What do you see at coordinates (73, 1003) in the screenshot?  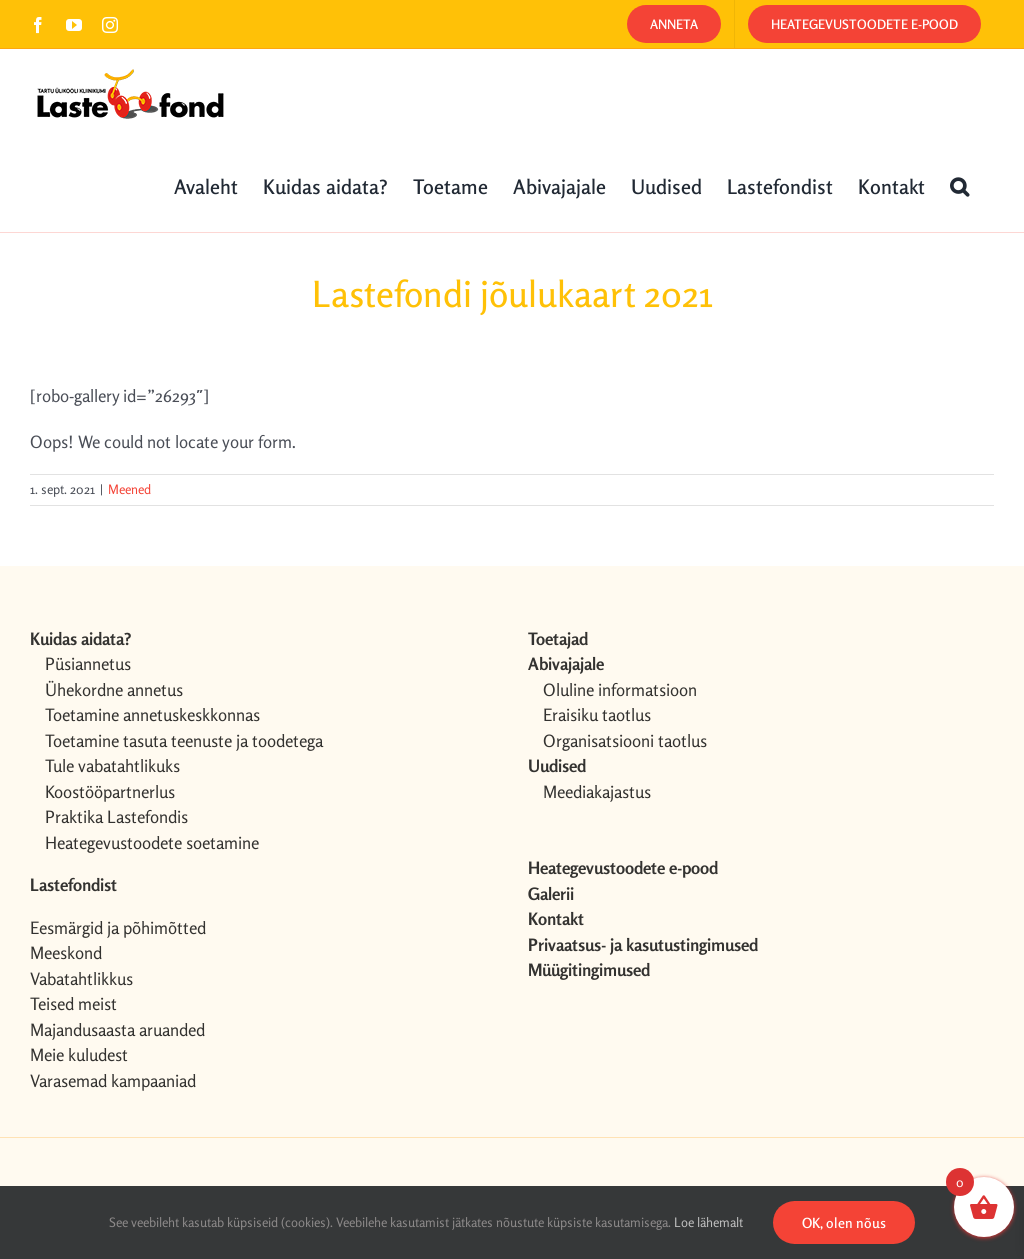 I see `Teised meist` at bounding box center [73, 1003].